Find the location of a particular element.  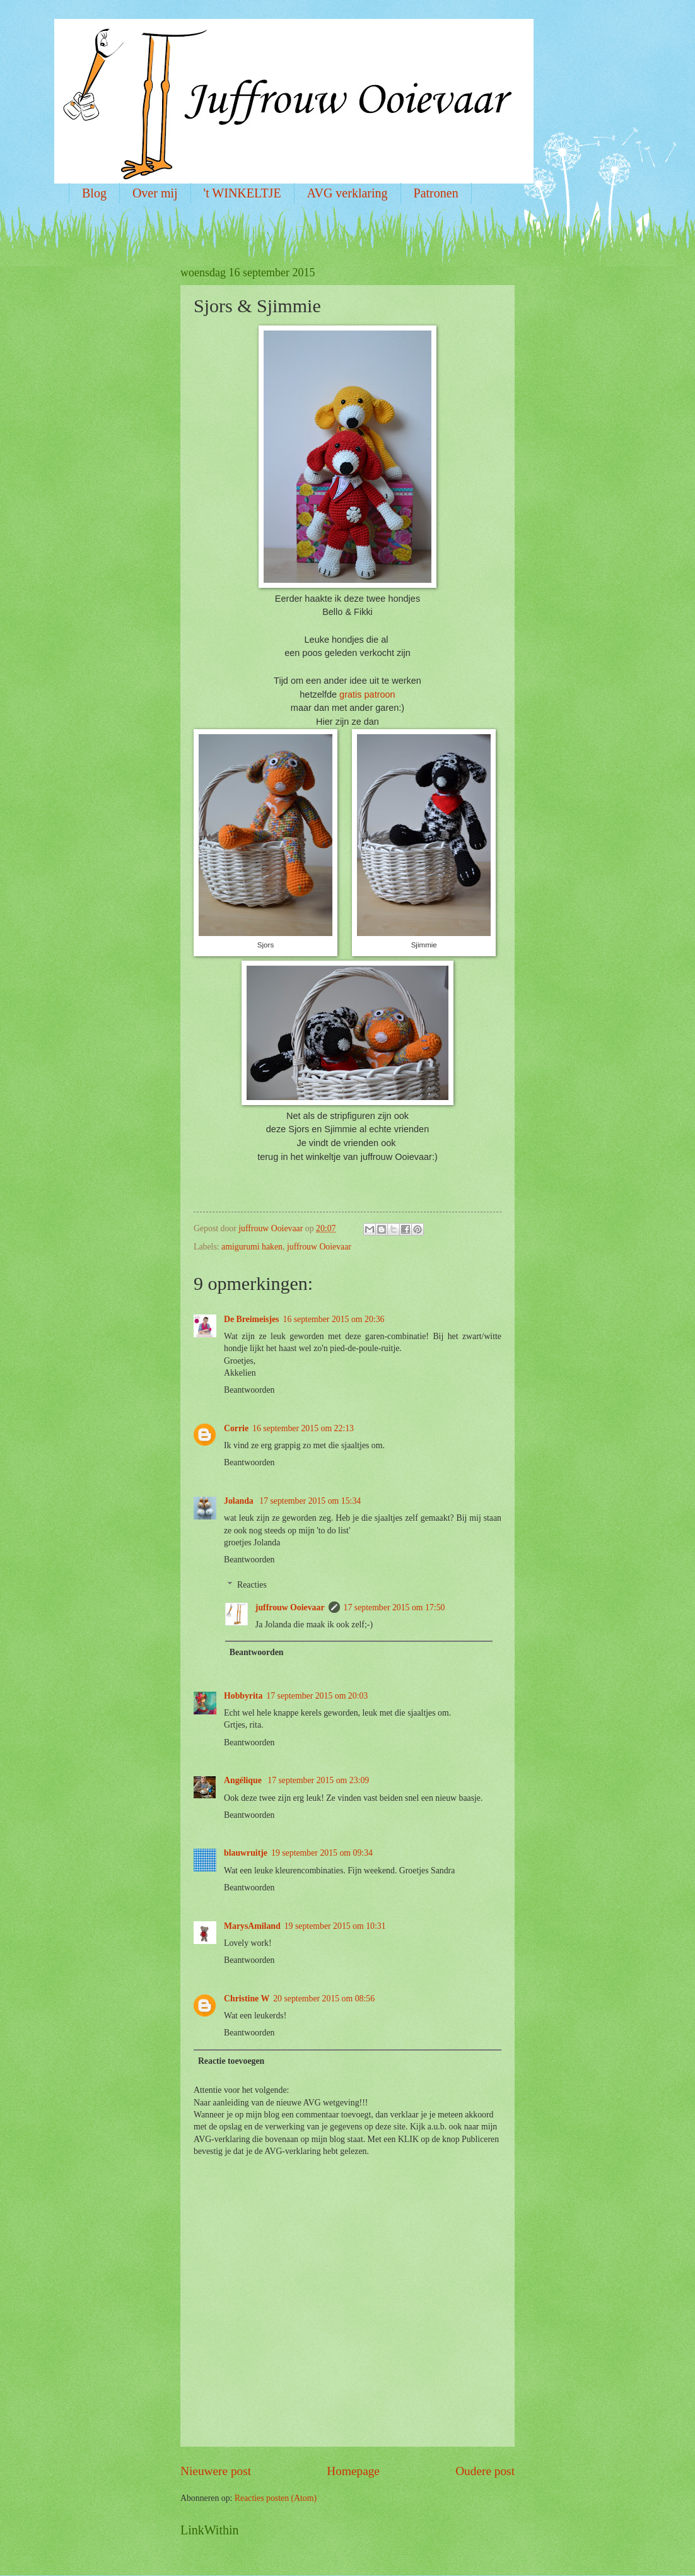

Jolanda is located at coordinates (239, 1501).